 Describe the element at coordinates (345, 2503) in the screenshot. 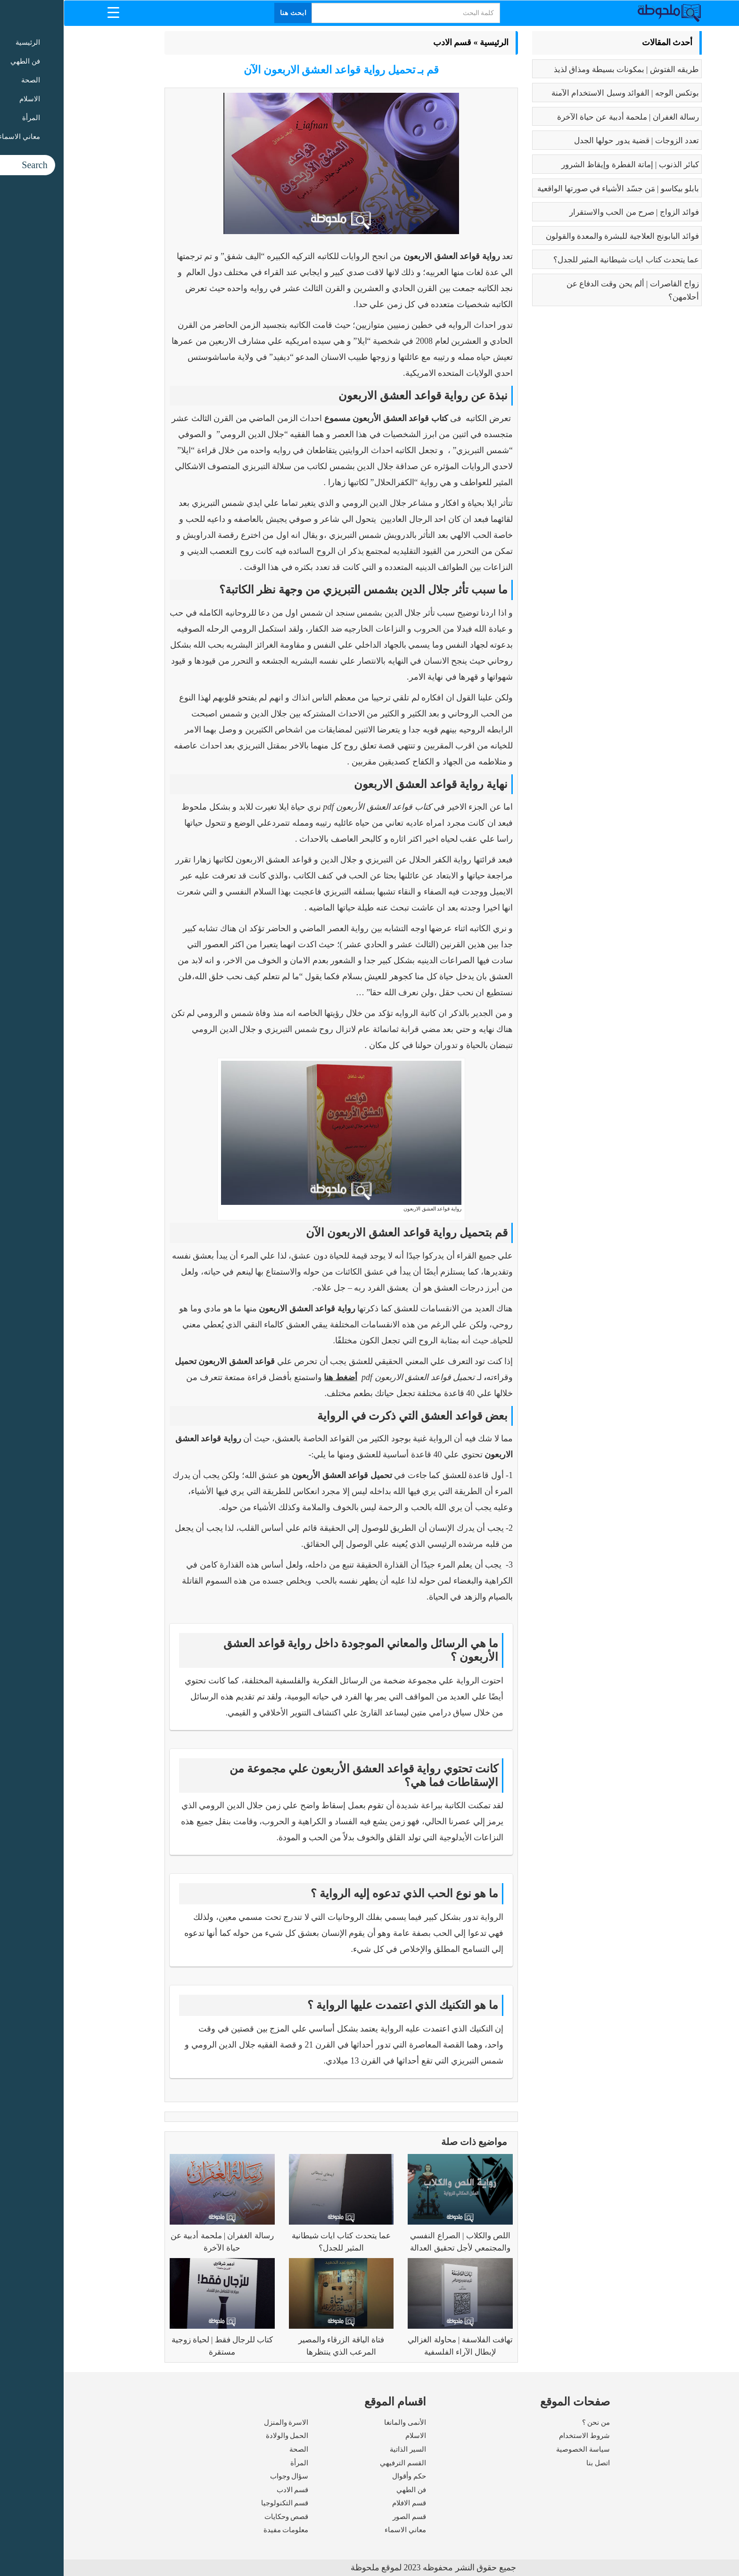

I see `قسم الافلام` at that location.